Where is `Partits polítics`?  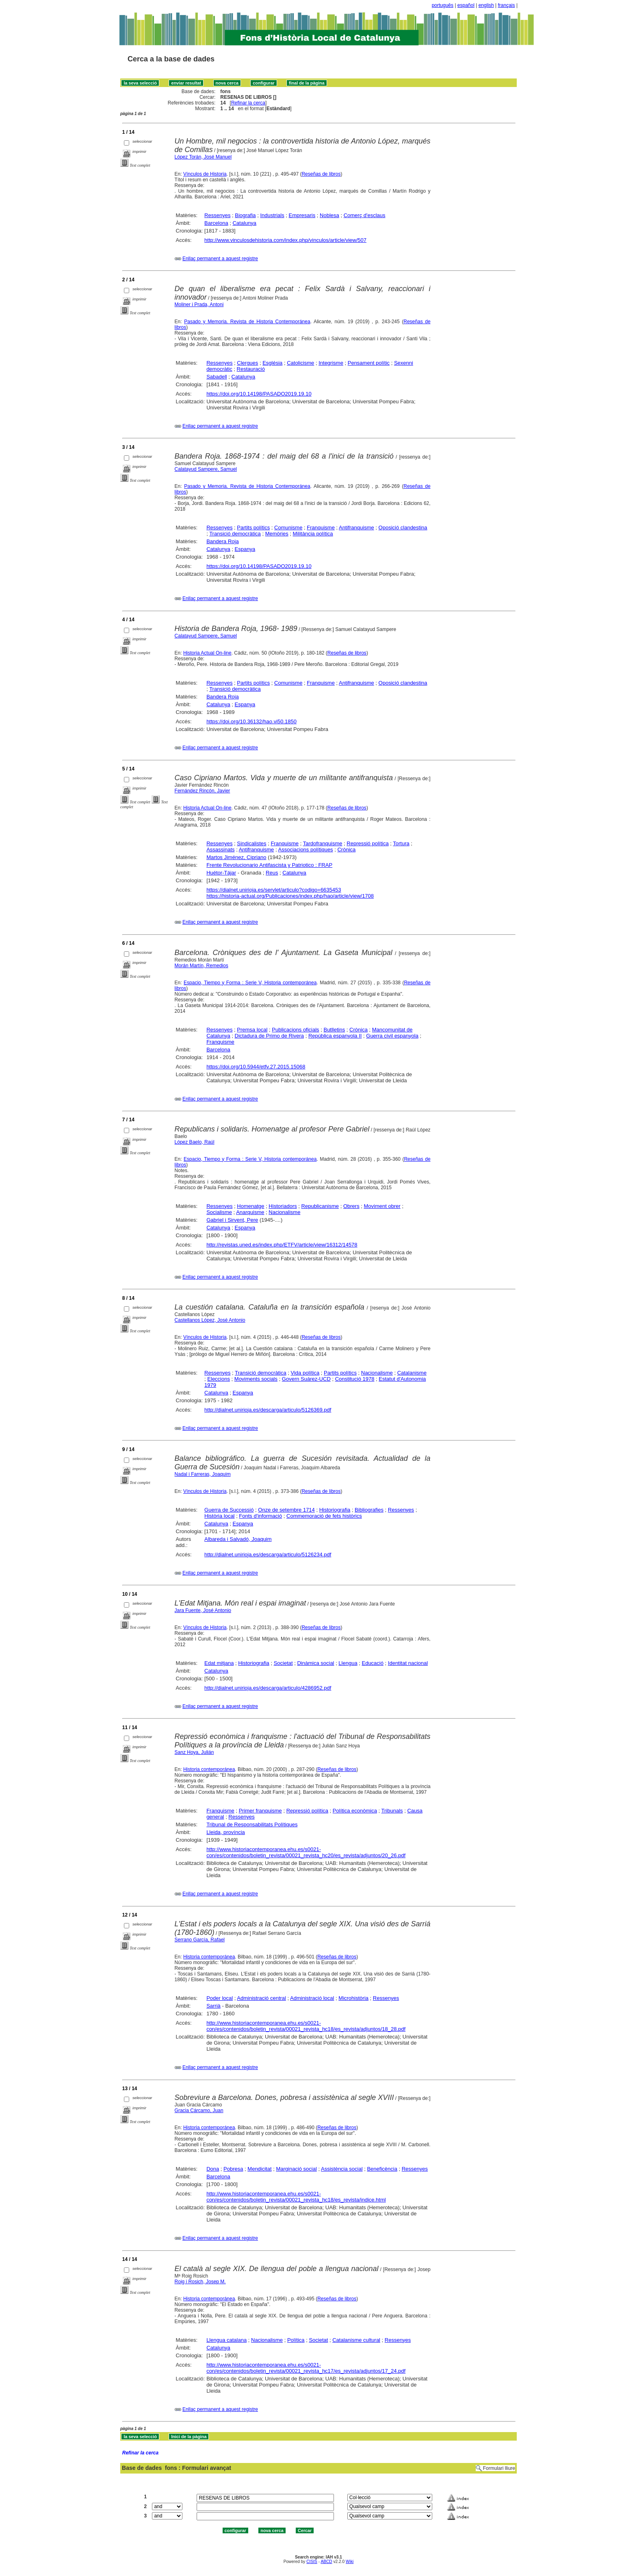
Partits polítics is located at coordinates (253, 527).